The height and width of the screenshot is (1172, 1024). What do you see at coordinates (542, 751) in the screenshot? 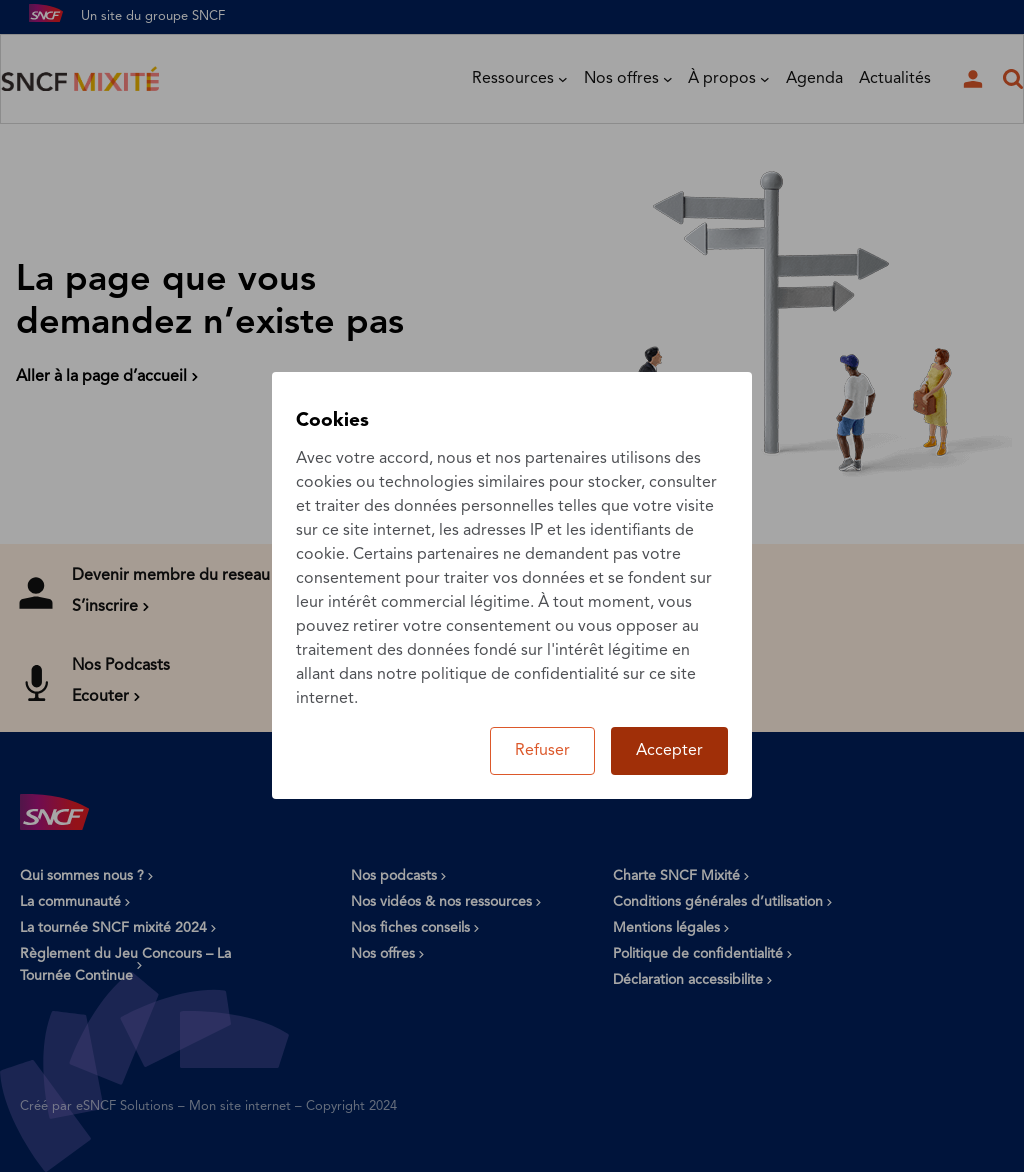
I see `Refuser` at bounding box center [542, 751].